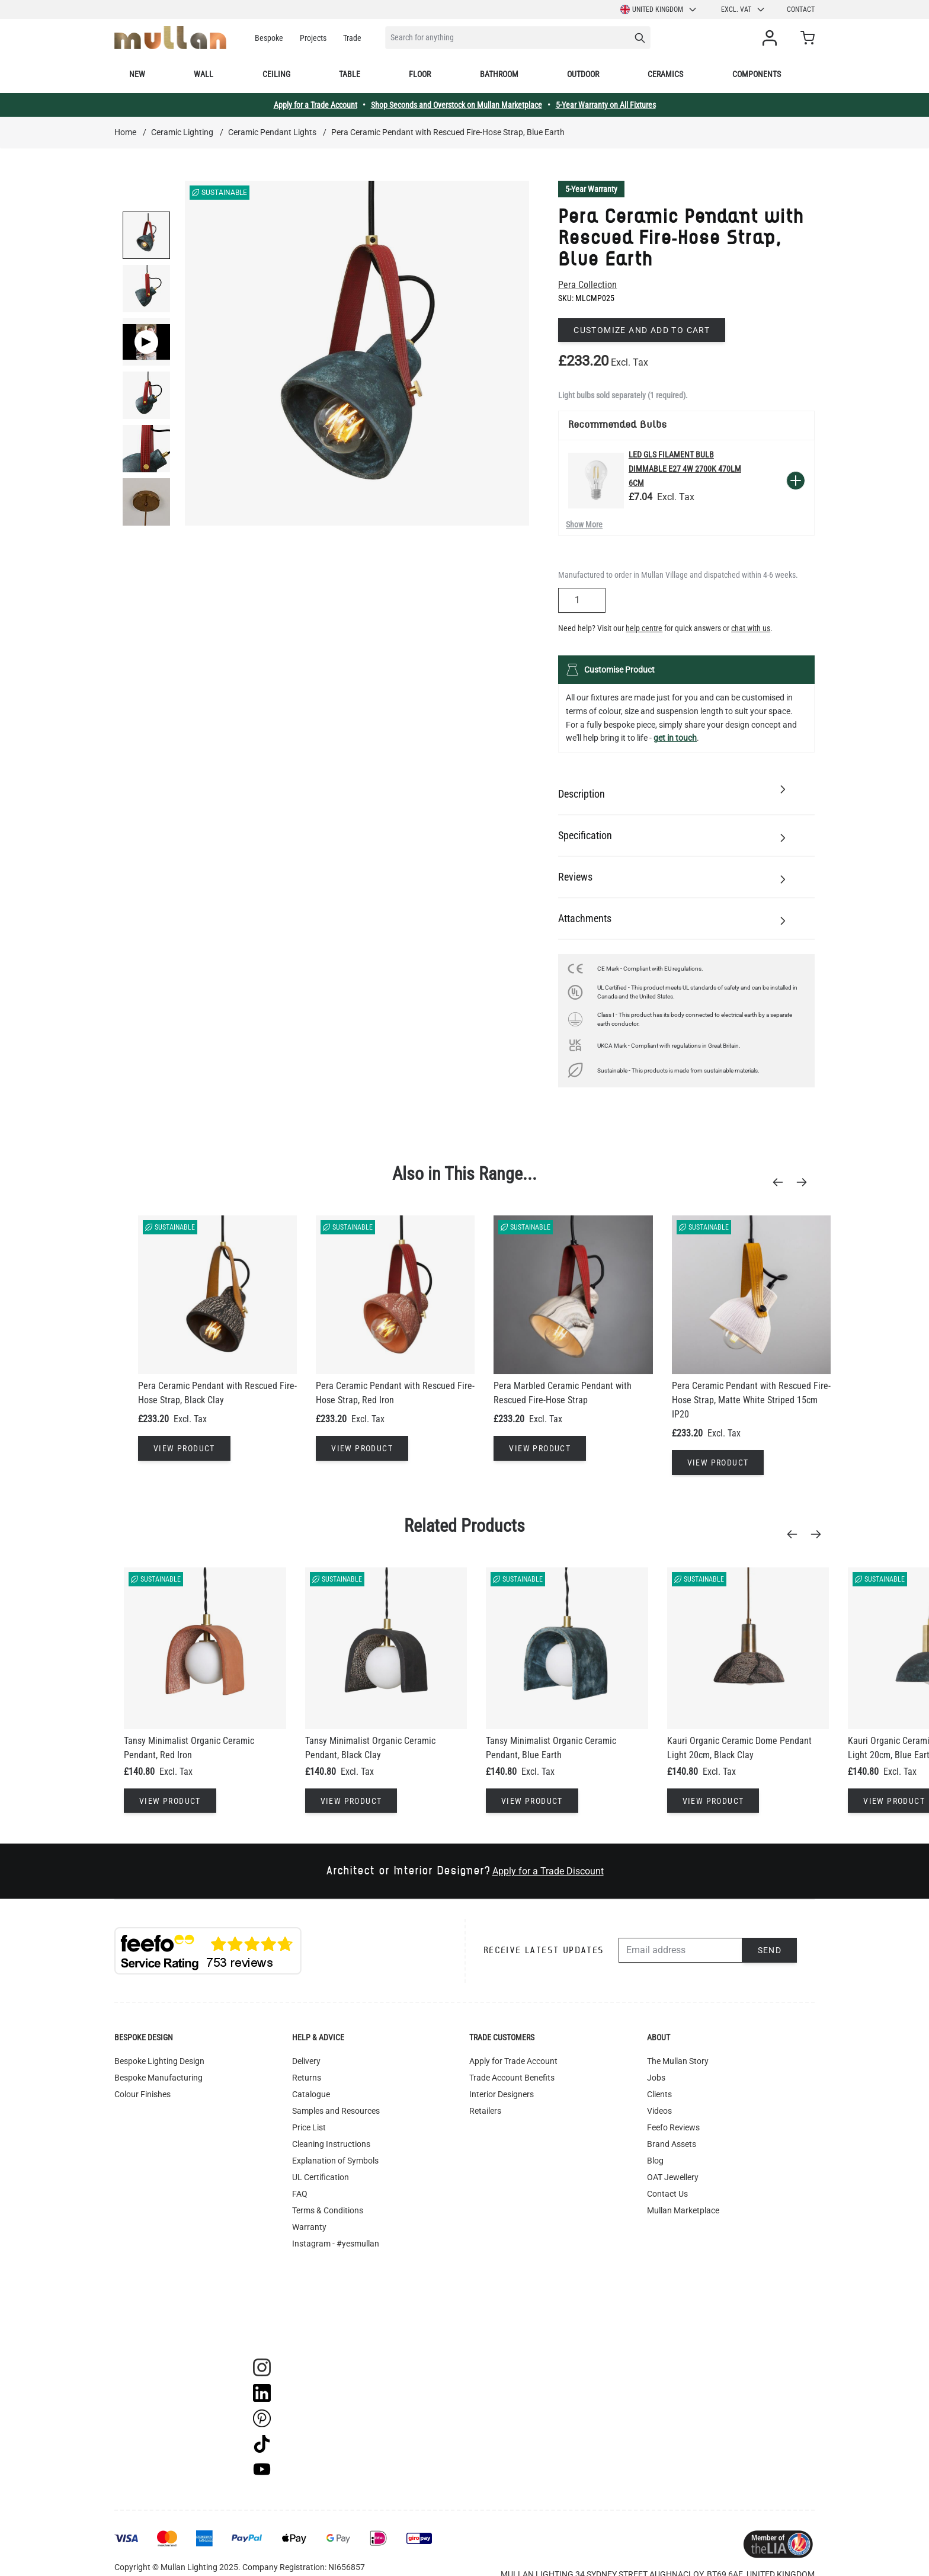 This screenshot has width=929, height=2576. Describe the element at coordinates (269, 38) in the screenshot. I see `Bespoke` at that location.